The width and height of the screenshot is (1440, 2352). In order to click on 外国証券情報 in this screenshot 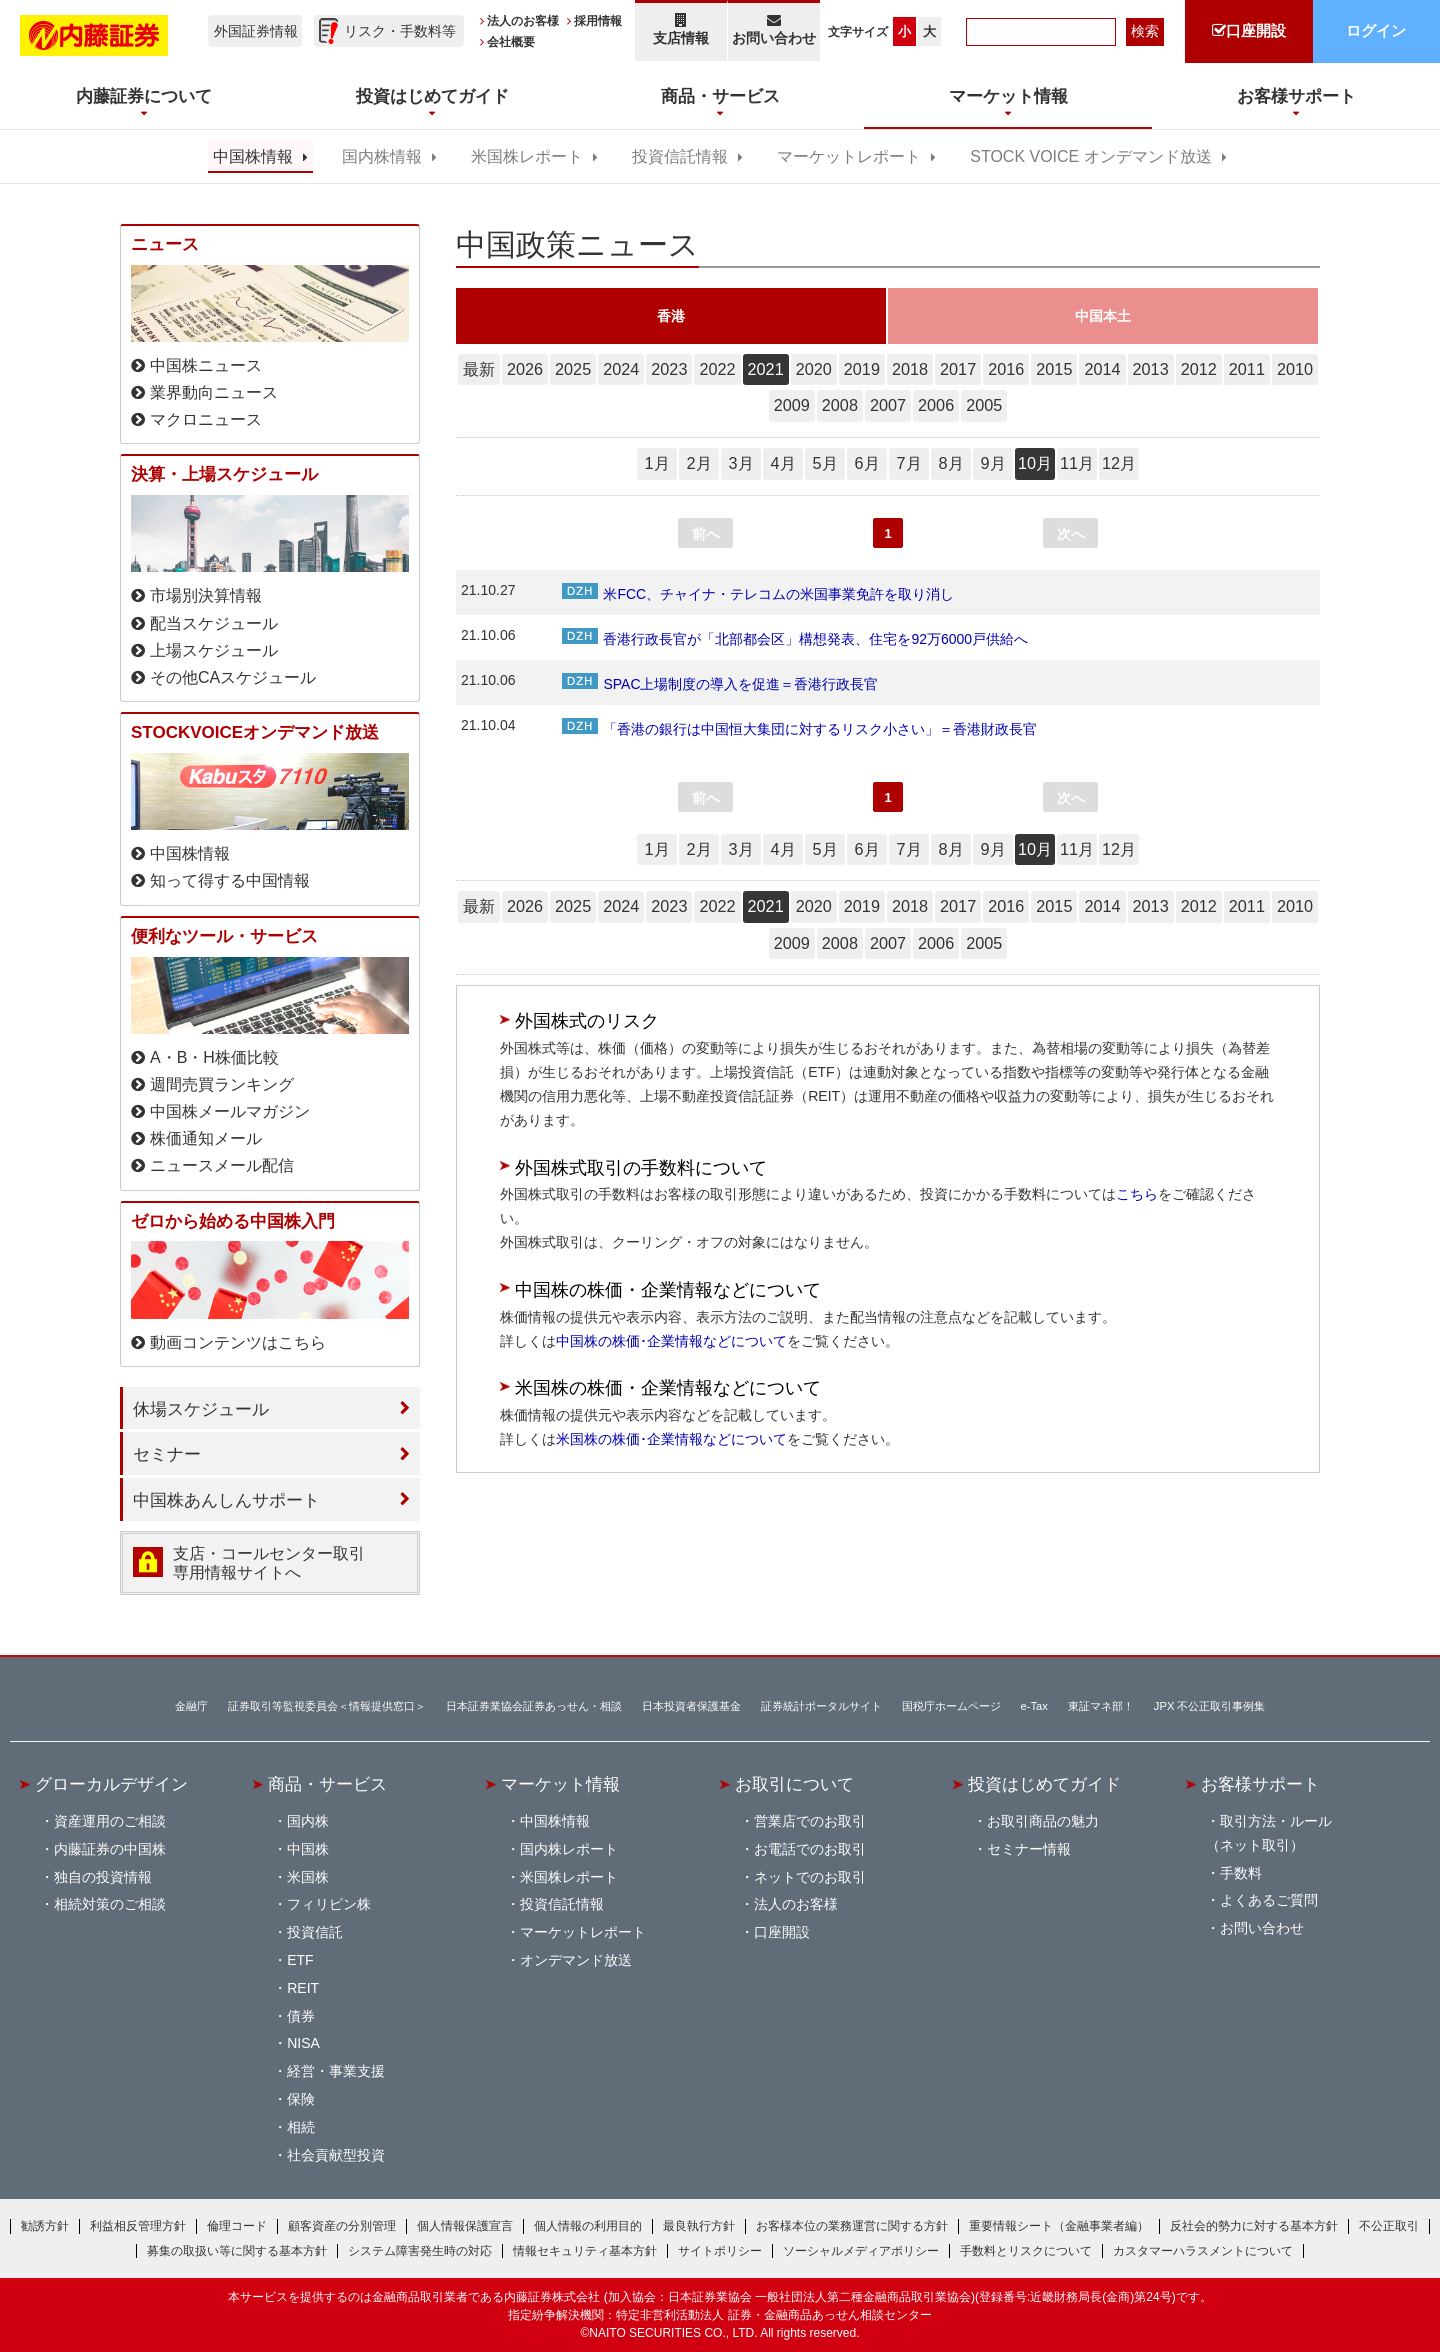, I will do `click(256, 31)`.